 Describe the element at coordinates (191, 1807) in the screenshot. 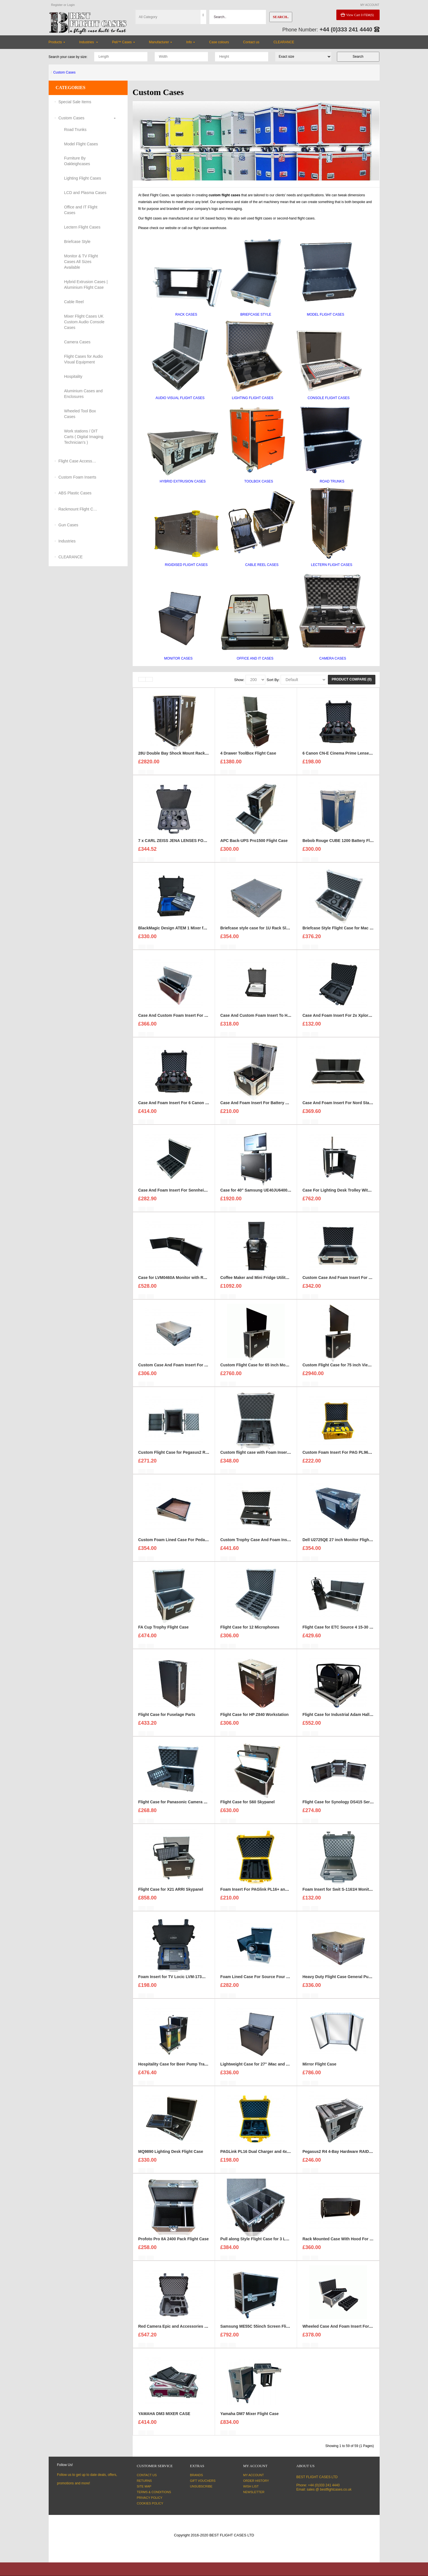

I see `Flight Case for Panasonic Camera Controller AW RP50E` at that location.